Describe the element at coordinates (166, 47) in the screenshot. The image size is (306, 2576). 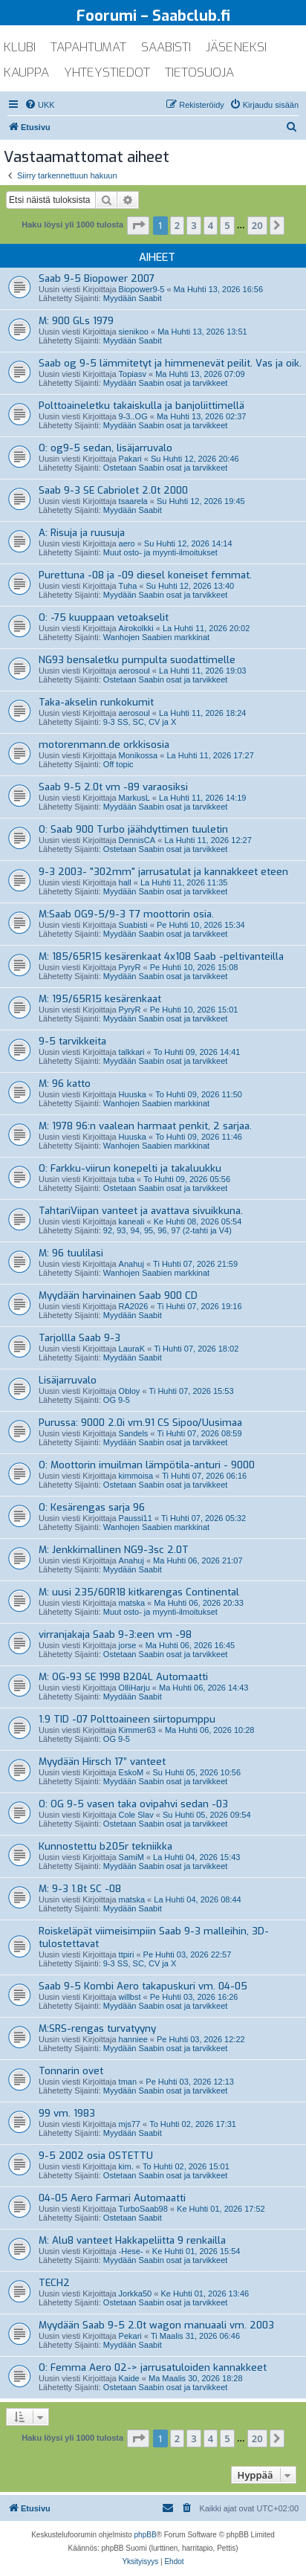
I see `saabisti [menuitem]` at that location.